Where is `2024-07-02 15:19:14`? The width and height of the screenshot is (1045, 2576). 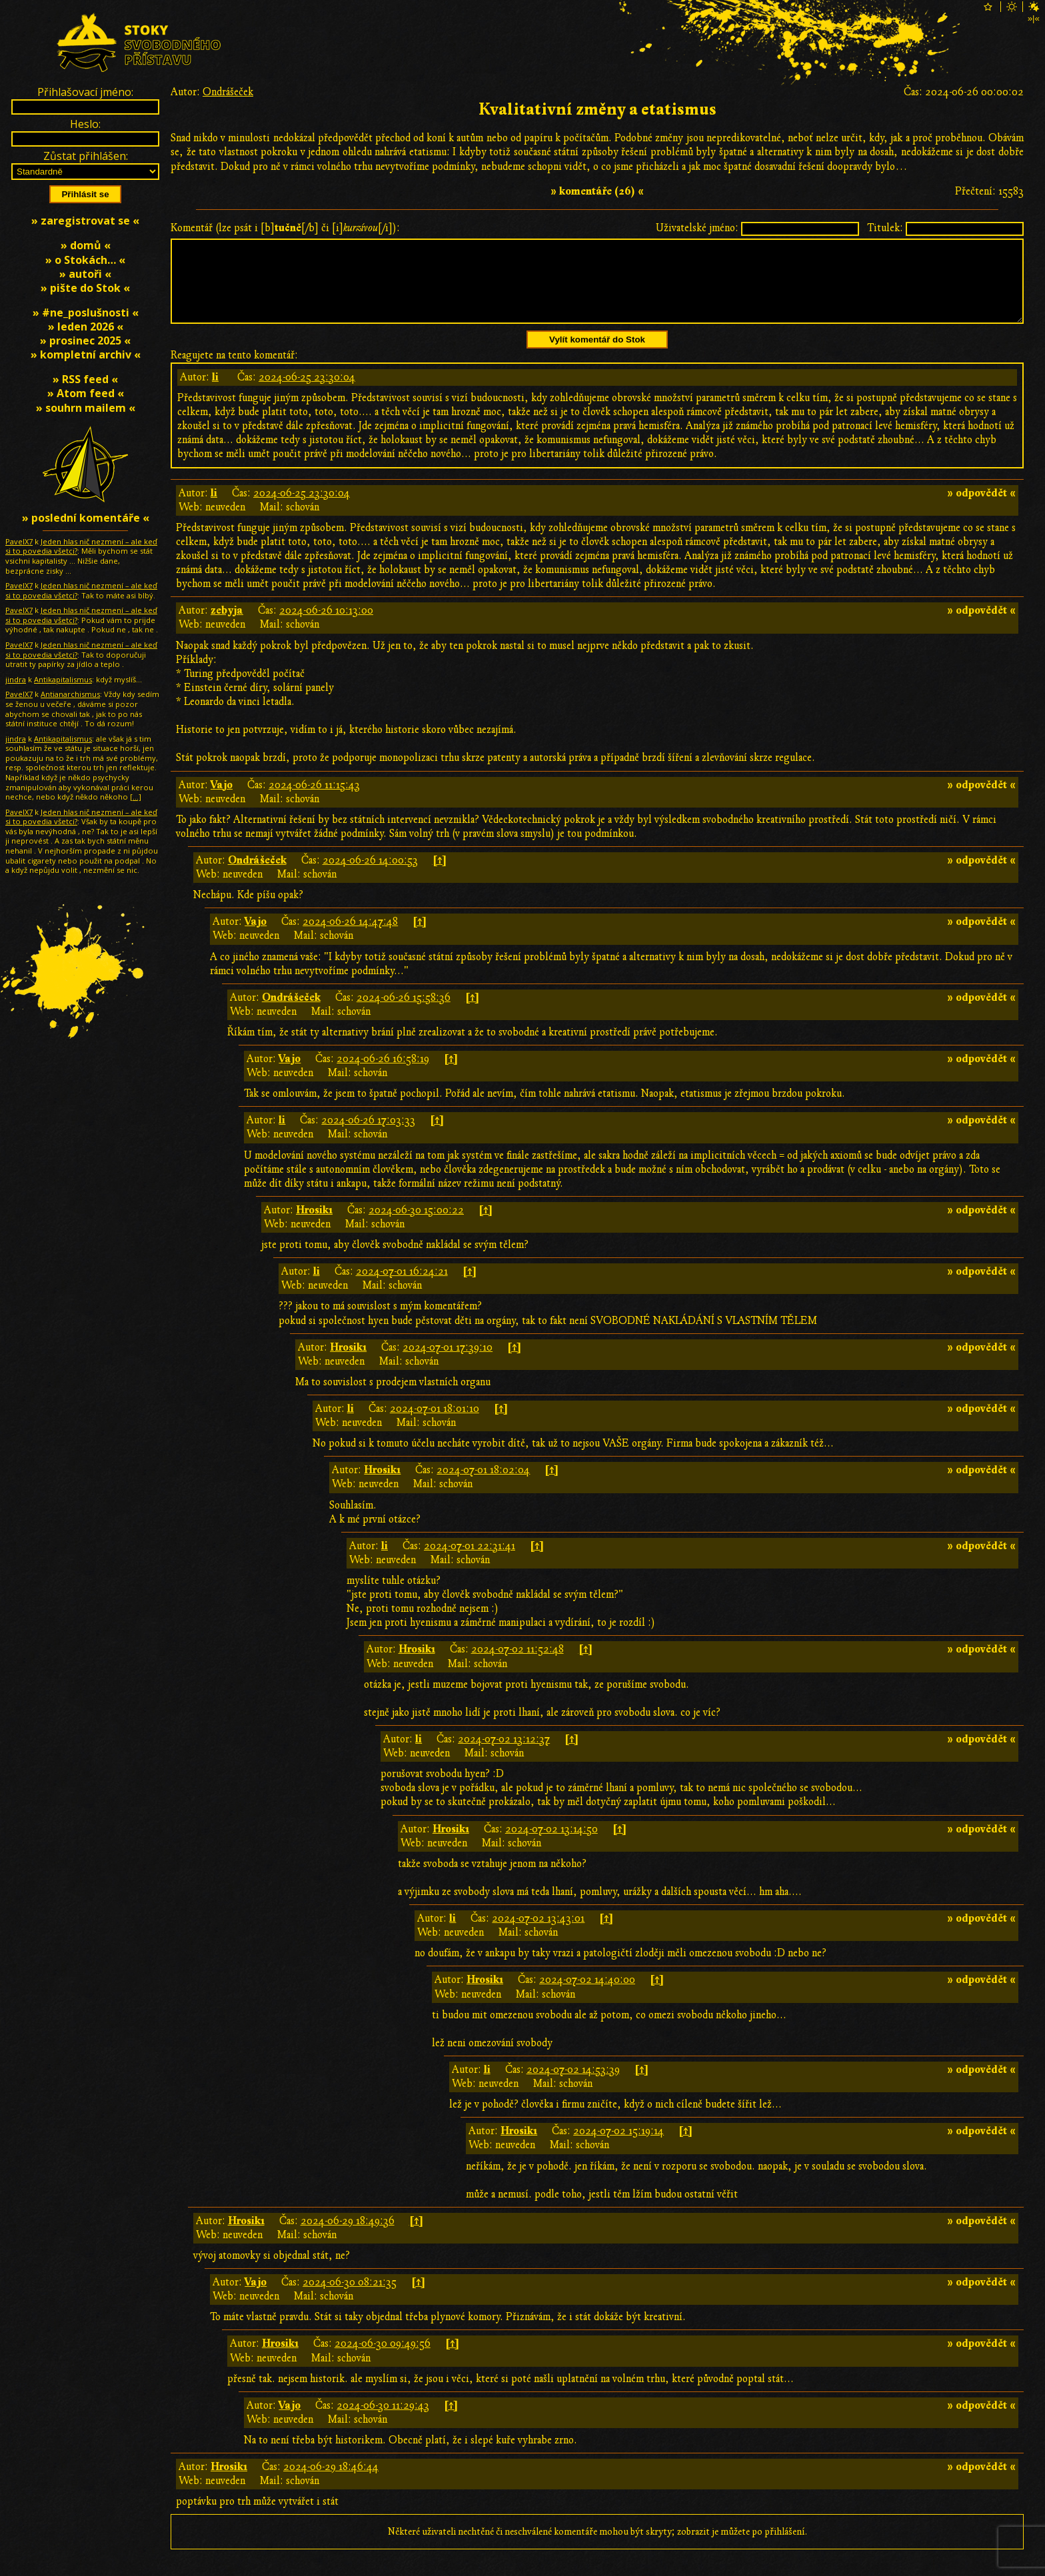
2024-07-02 15:19:14 is located at coordinates (618, 2147).